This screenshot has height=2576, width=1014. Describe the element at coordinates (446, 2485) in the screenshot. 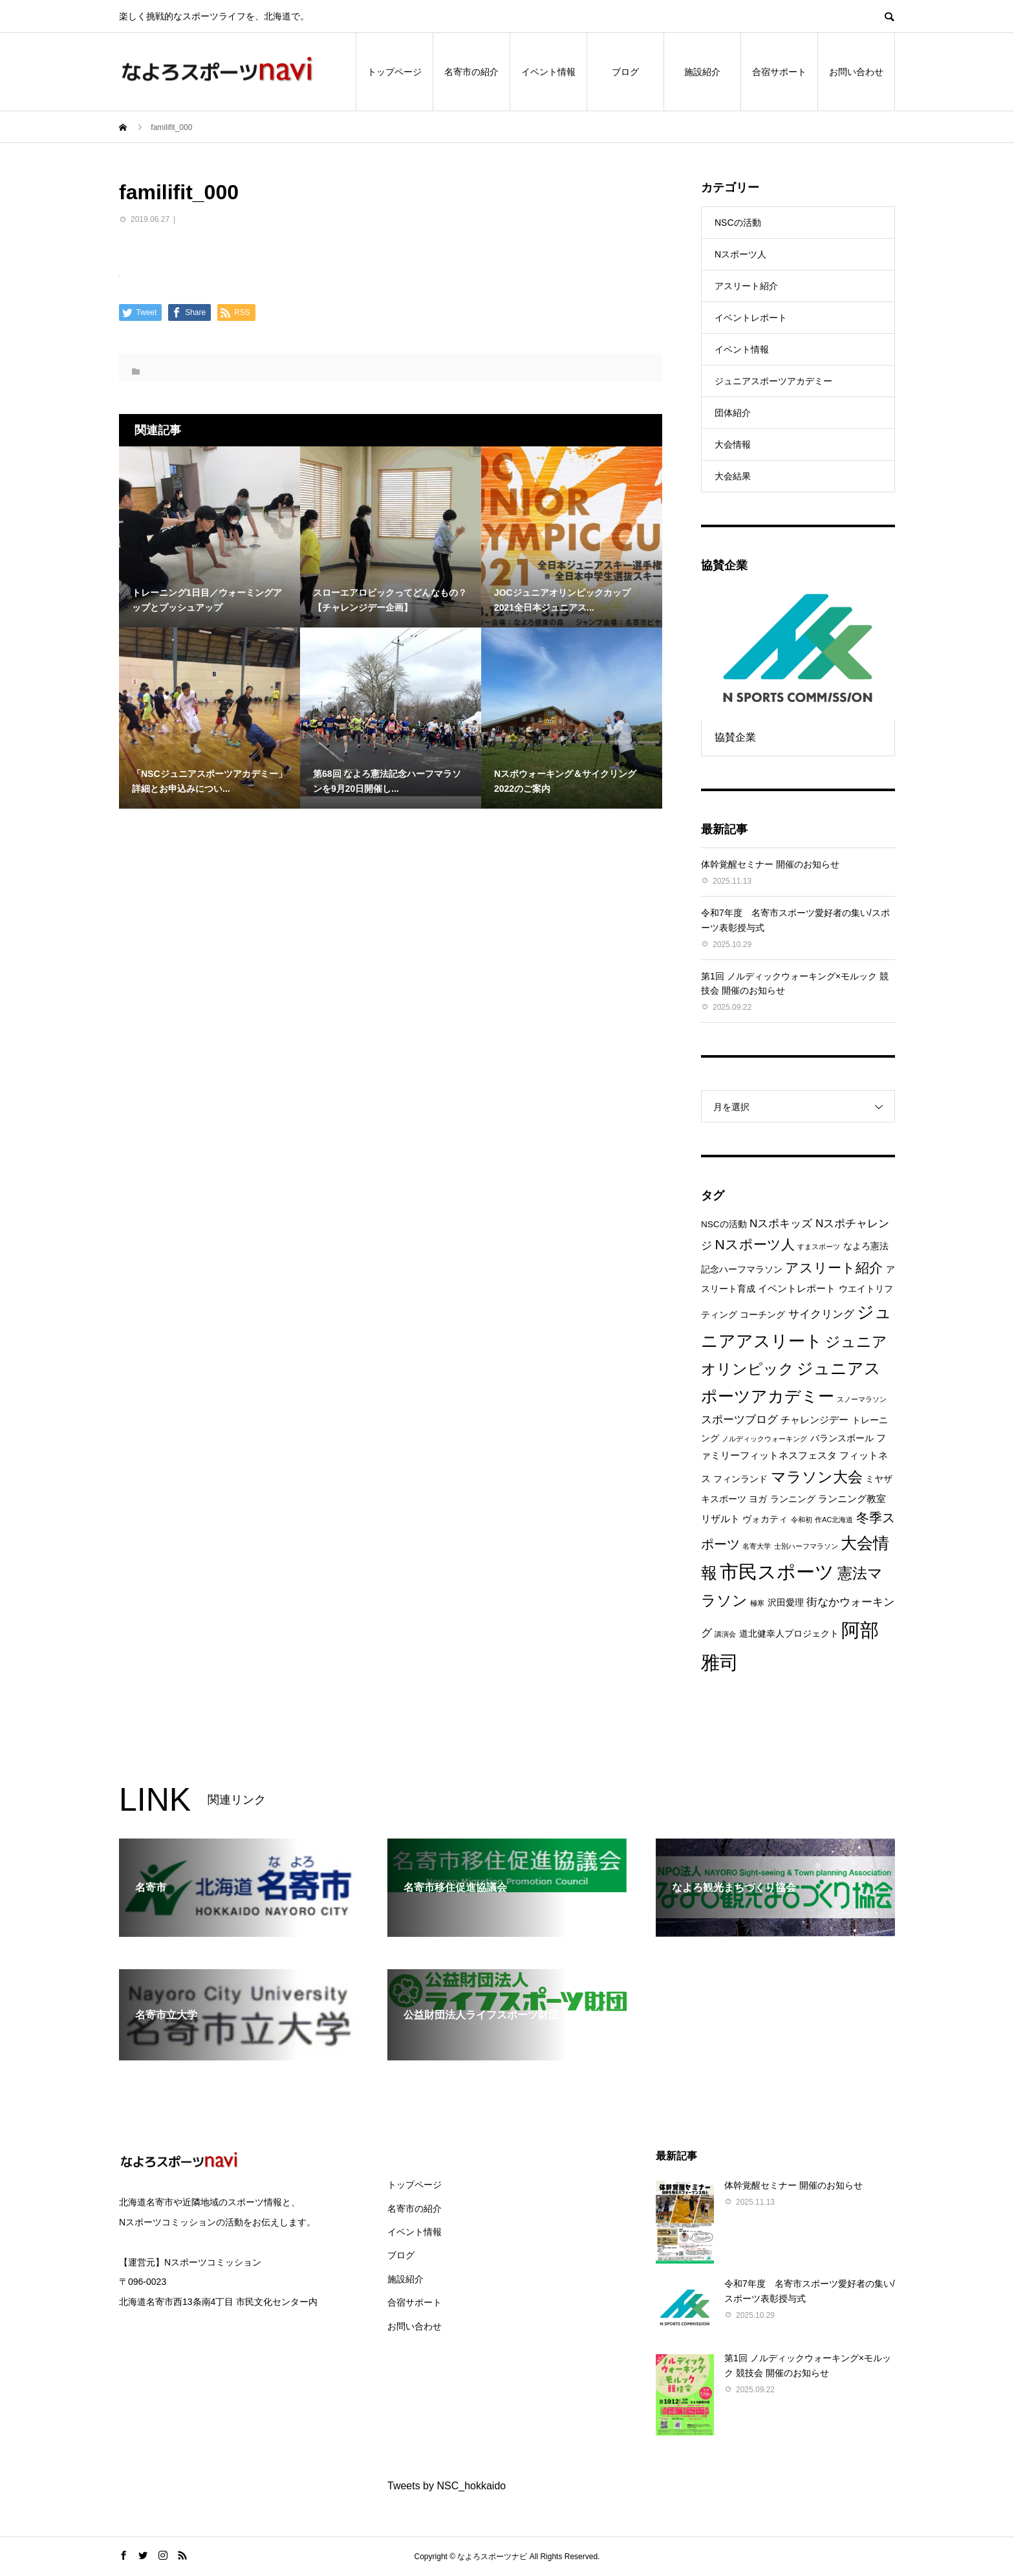

I see `Tweets by NSC_hokkaido` at that location.